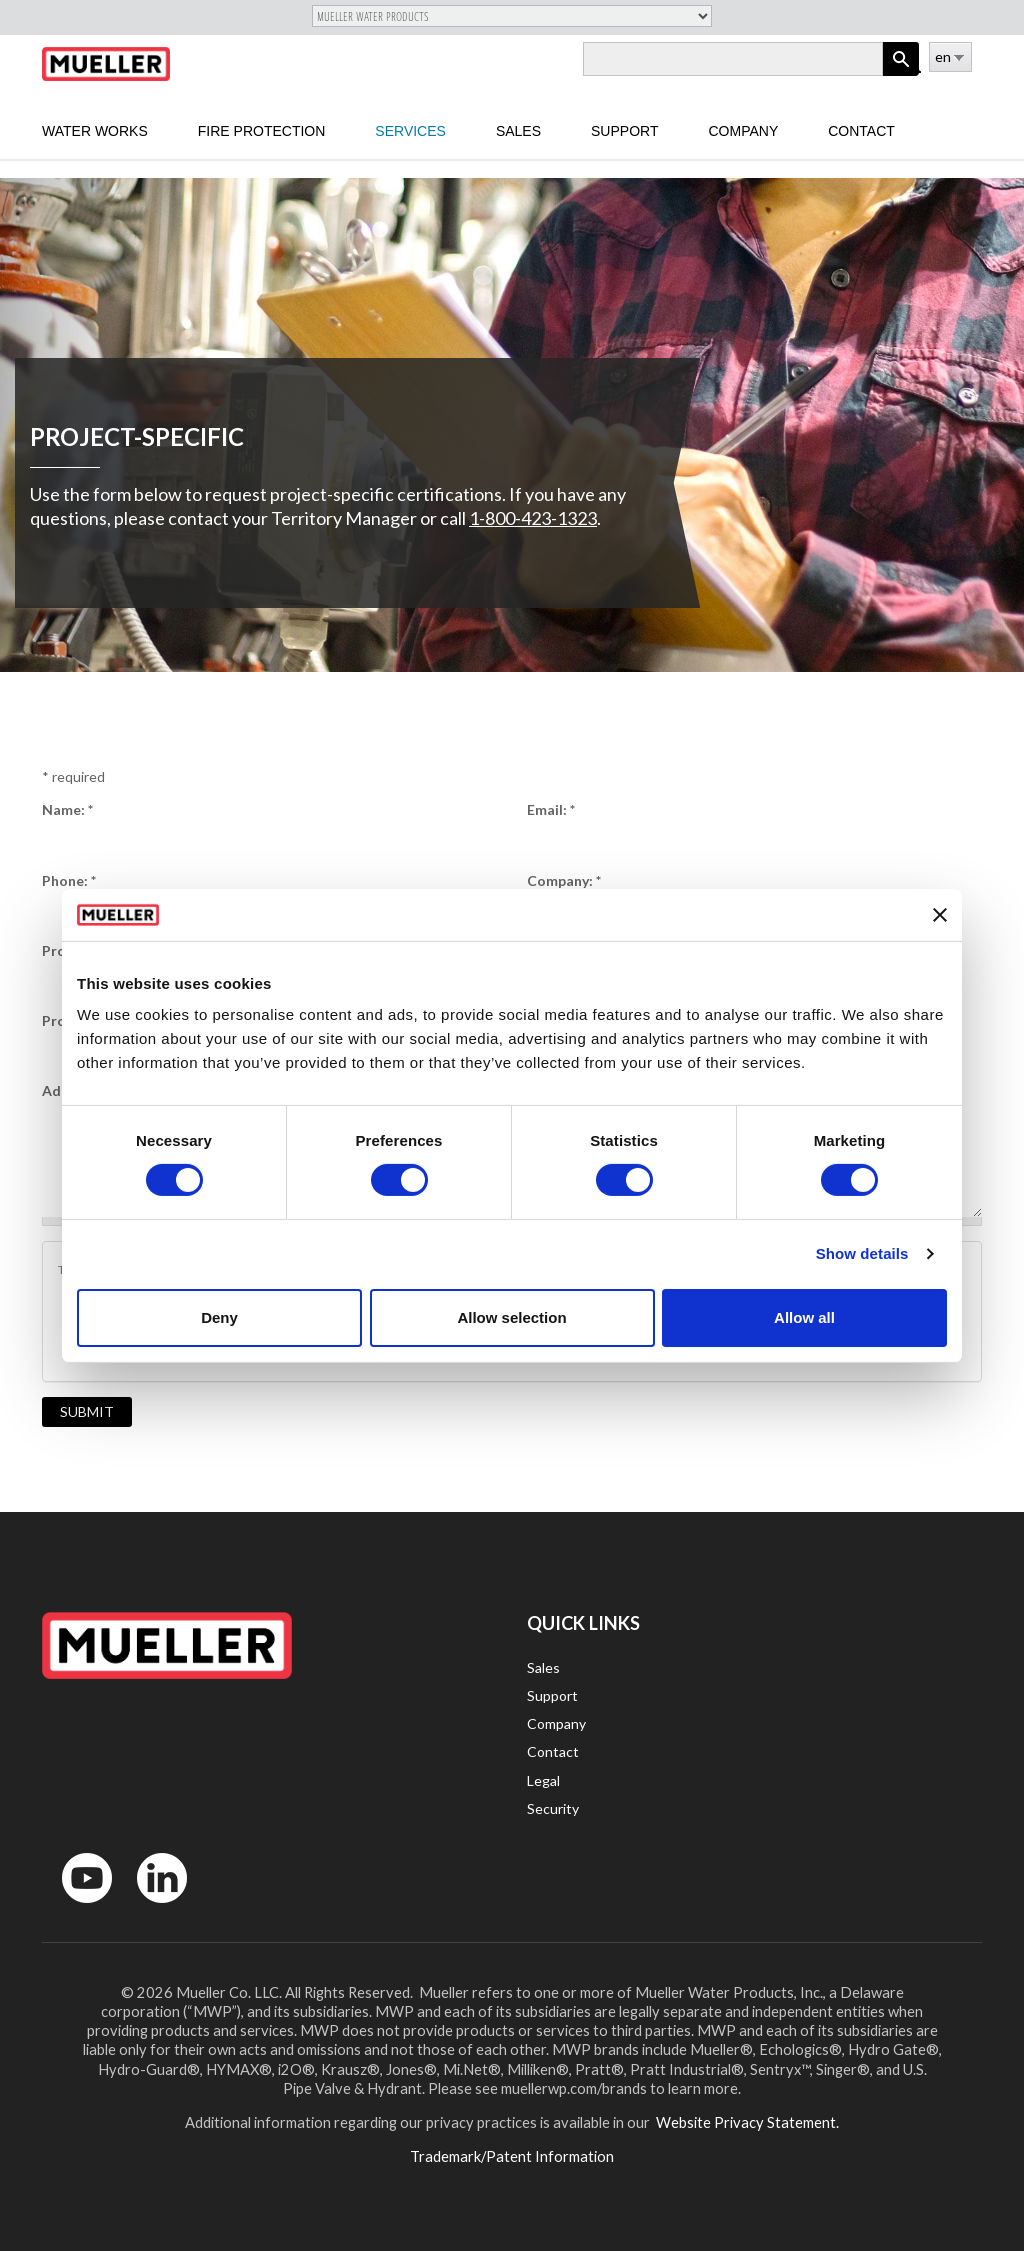 This screenshot has width=1024, height=2251. Describe the element at coordinates (262, 131) in the screenshot. I see `Fire Protection` at that location.